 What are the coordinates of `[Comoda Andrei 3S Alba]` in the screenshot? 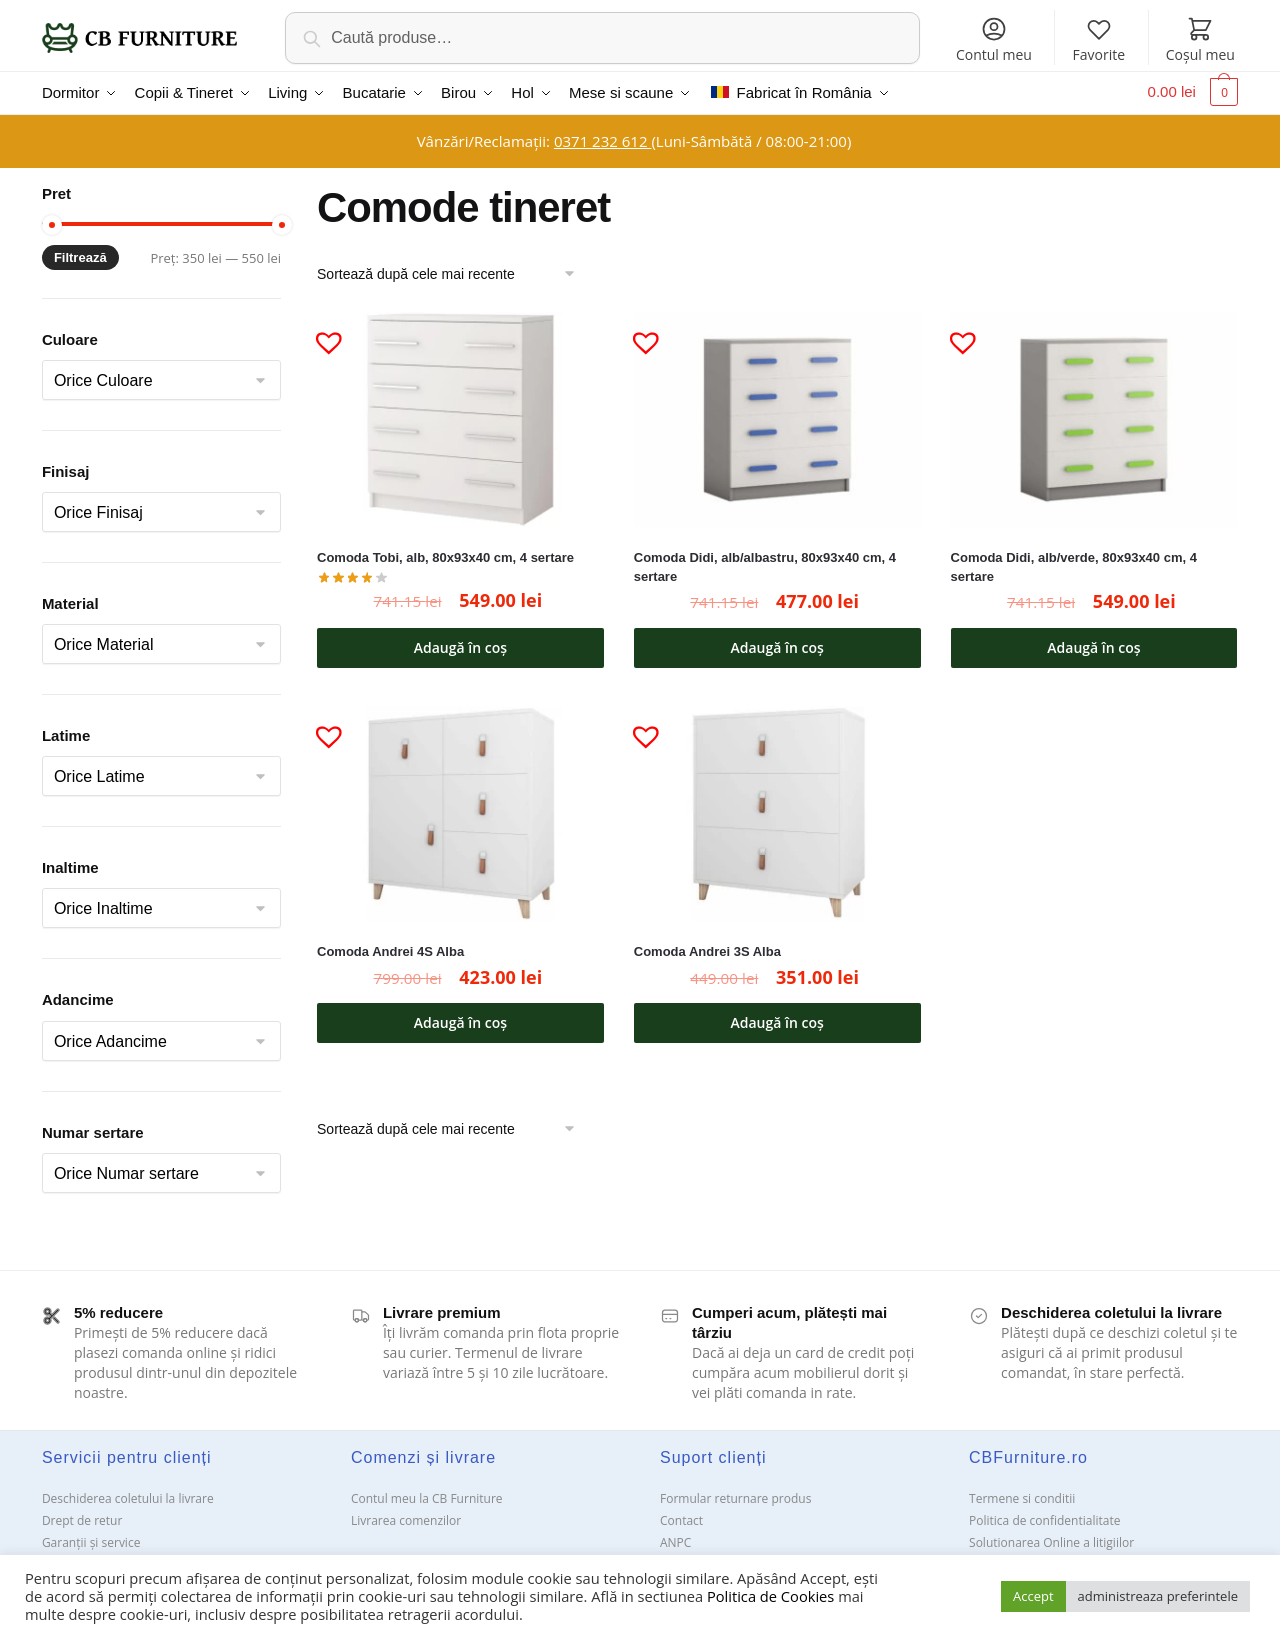 It's located at (777, 810).